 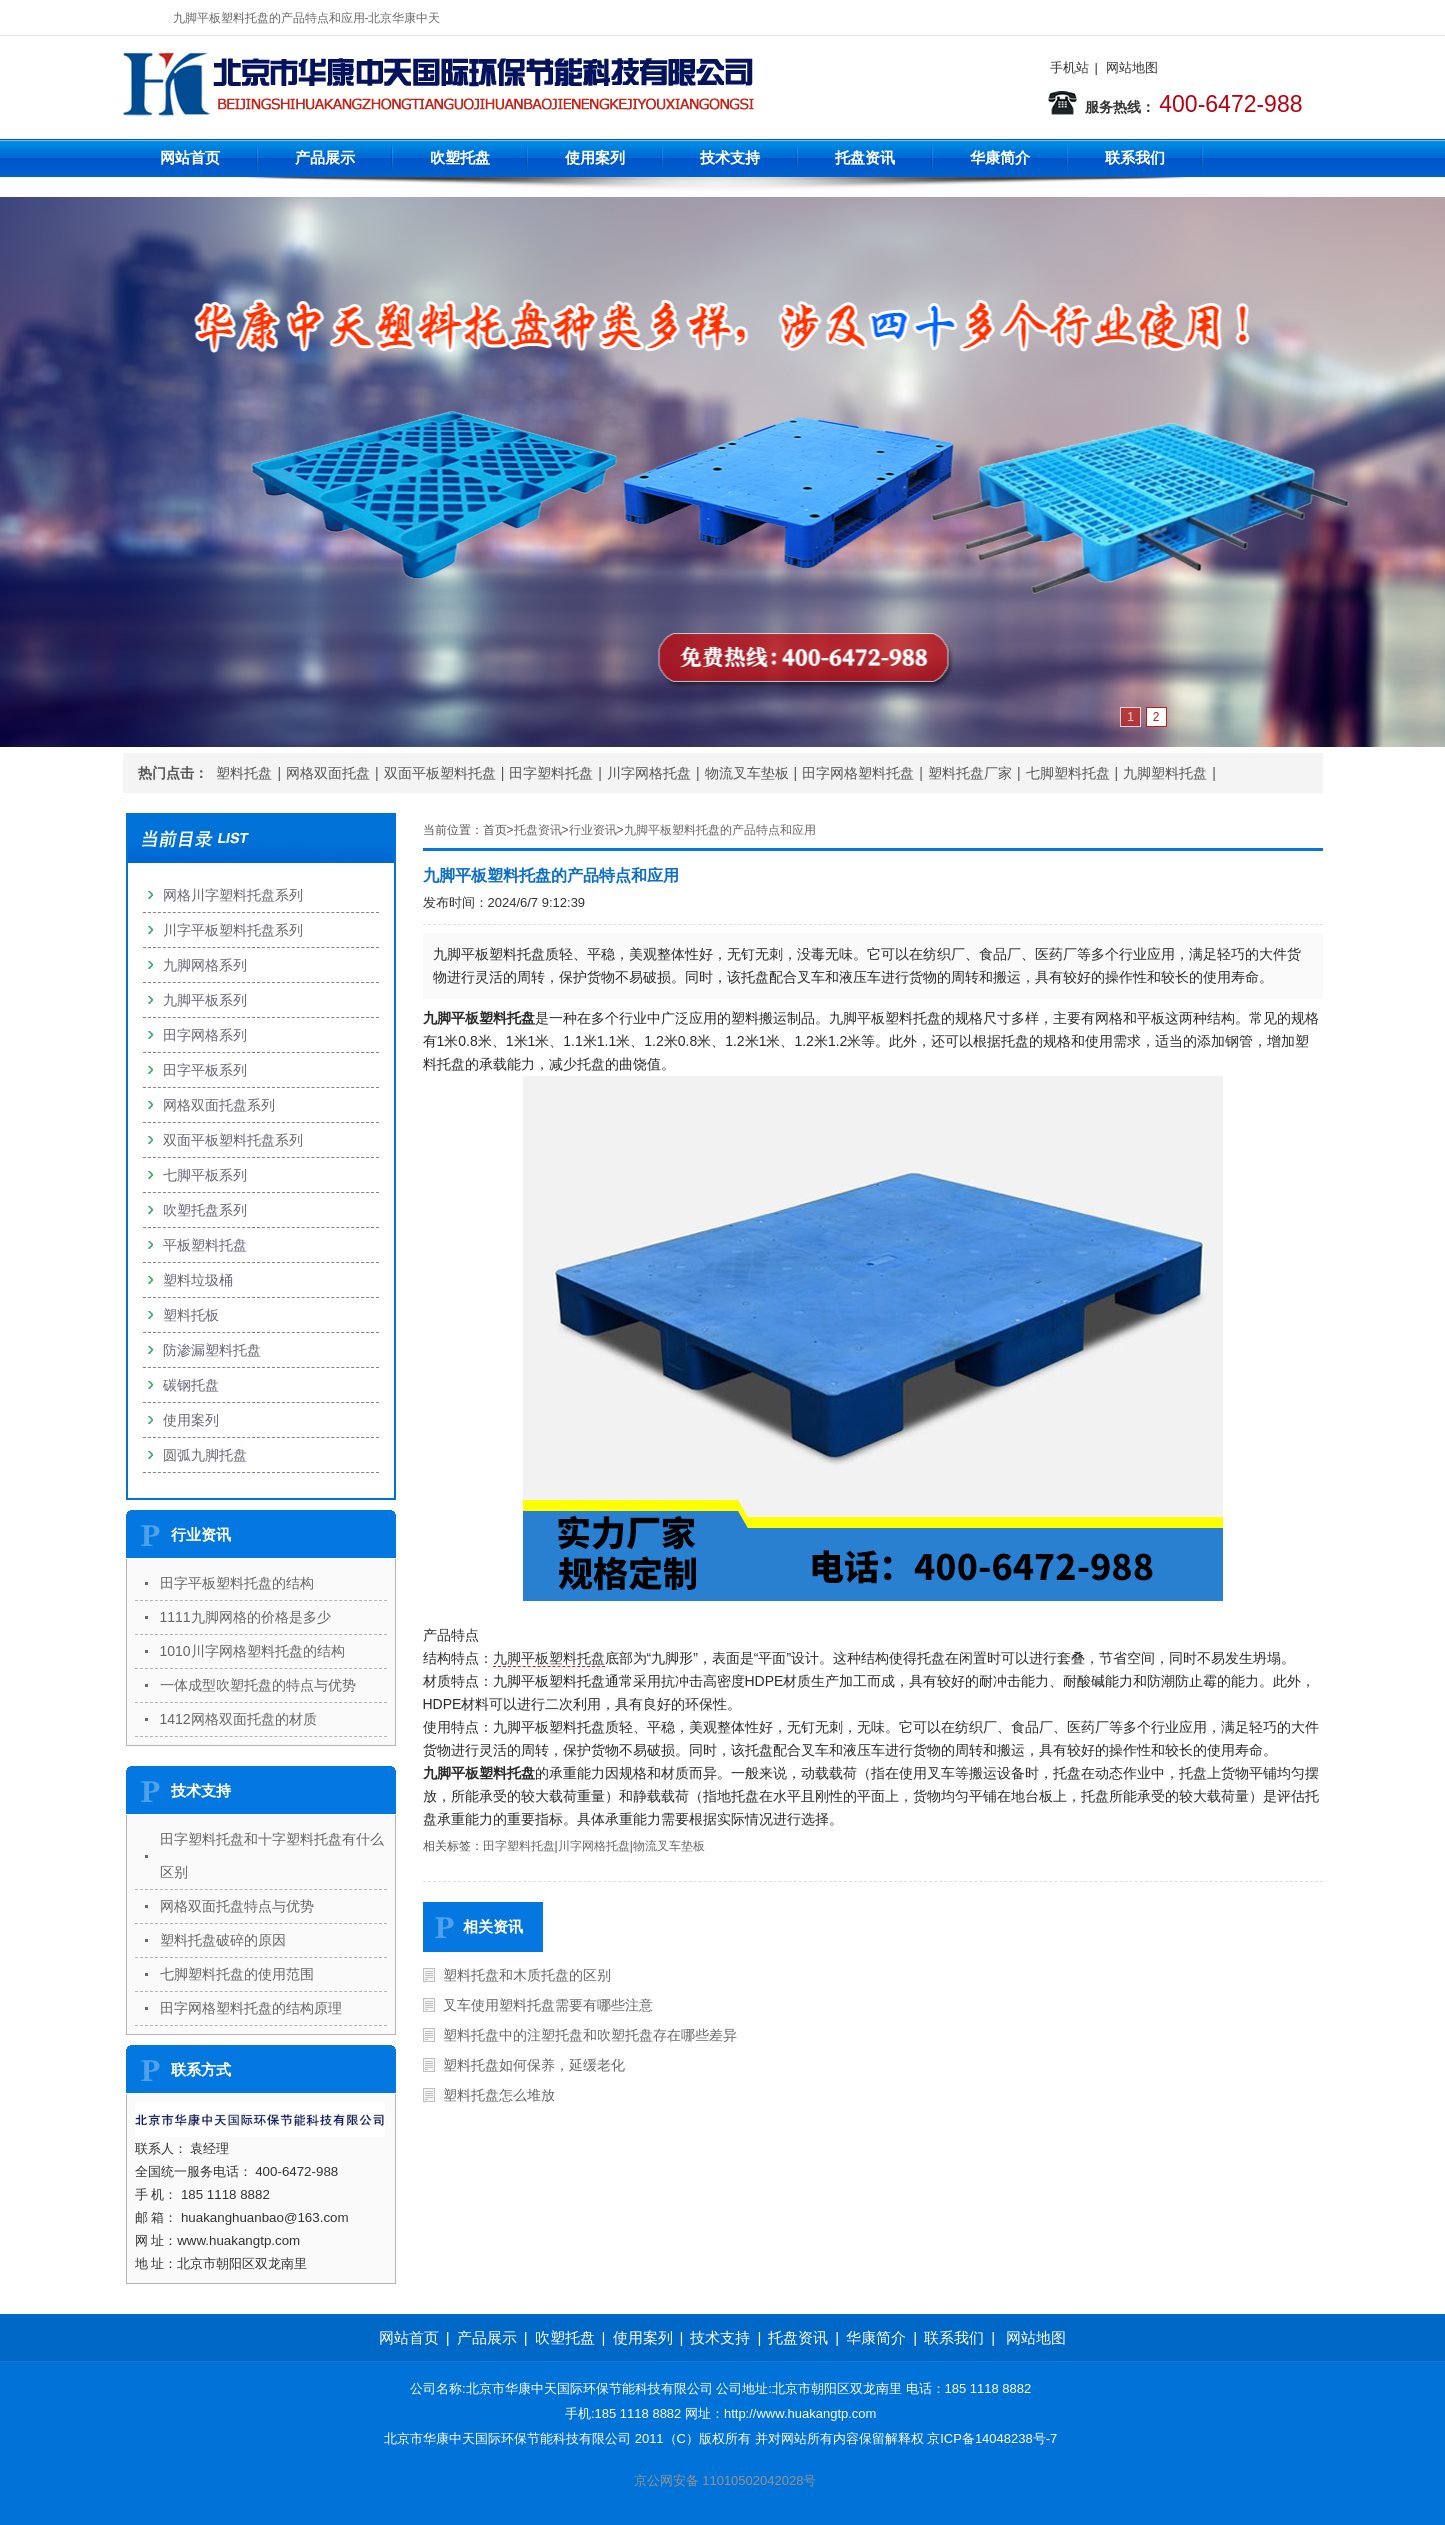 I want to click on 九脚平板塑料托盘的产品特点和应用, so click(x=720, y=830).